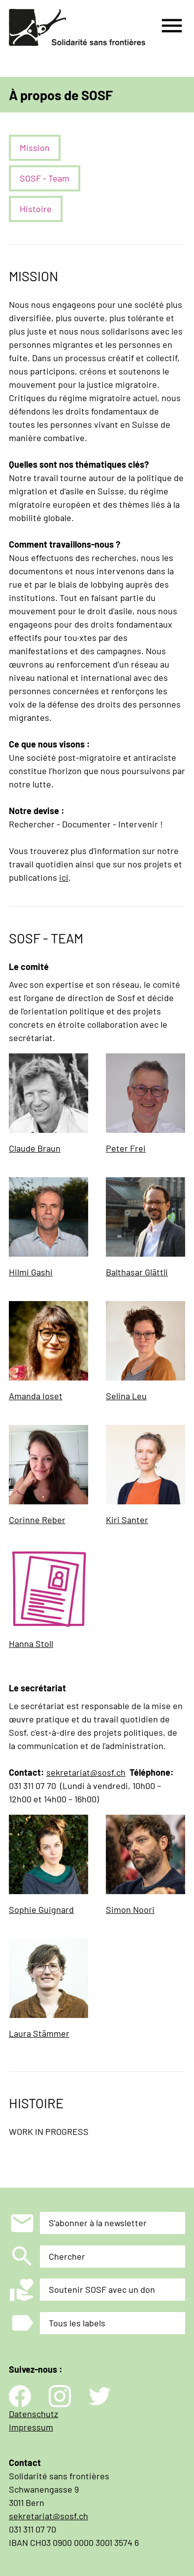 The image size is (194, 2576). What do you see at coordinates (98, 2222) in the screenshot?
I see `S'abonner à la newsletter` at bounding box center [98, 2222].